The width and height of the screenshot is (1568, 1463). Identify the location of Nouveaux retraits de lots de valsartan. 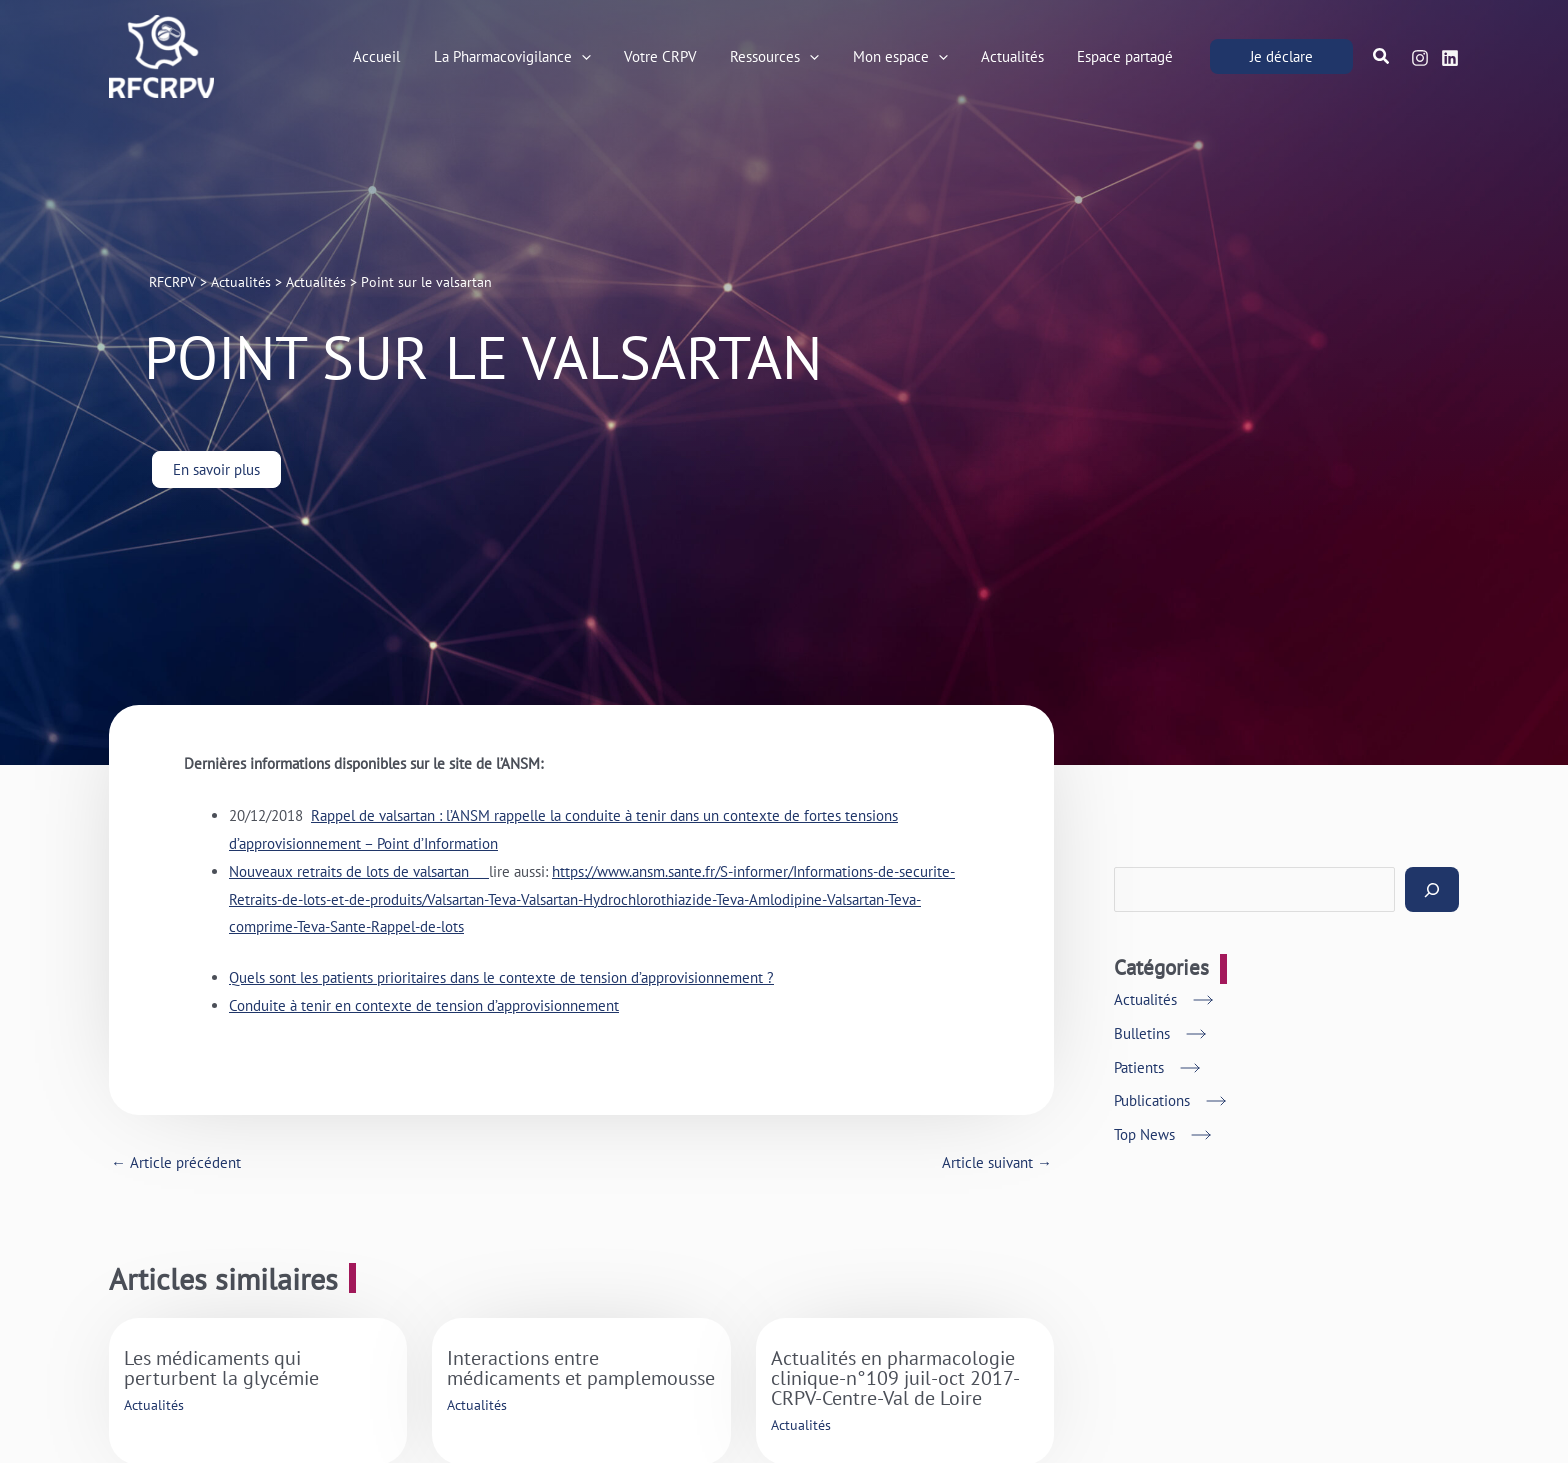
(359, 871).